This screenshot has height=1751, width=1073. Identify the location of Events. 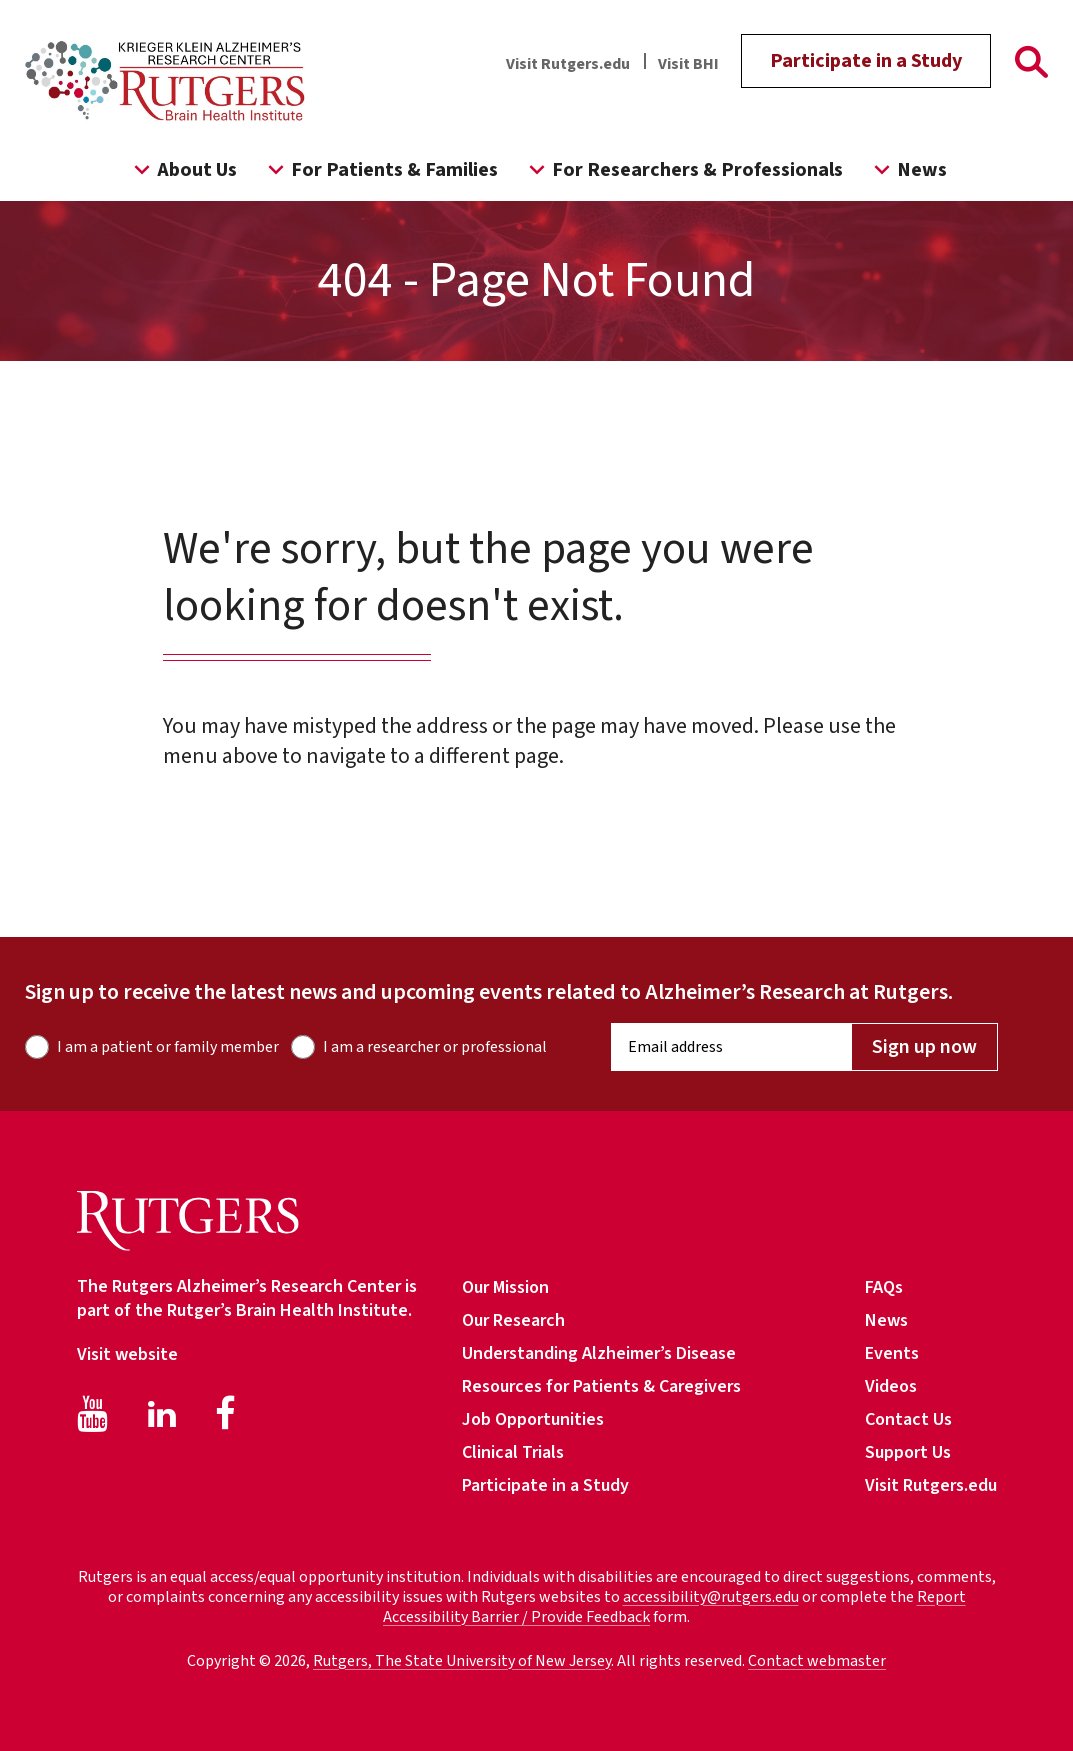
(892, 1353).